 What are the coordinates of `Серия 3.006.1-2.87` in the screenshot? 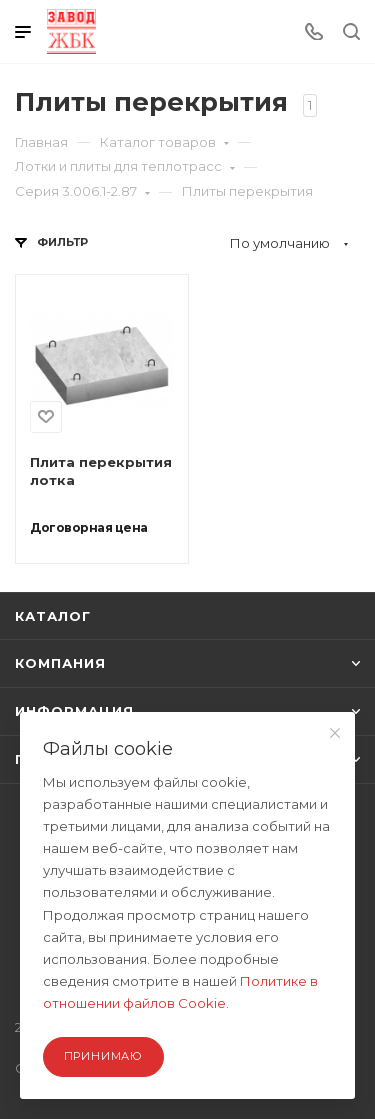 It's located at (82, 191).